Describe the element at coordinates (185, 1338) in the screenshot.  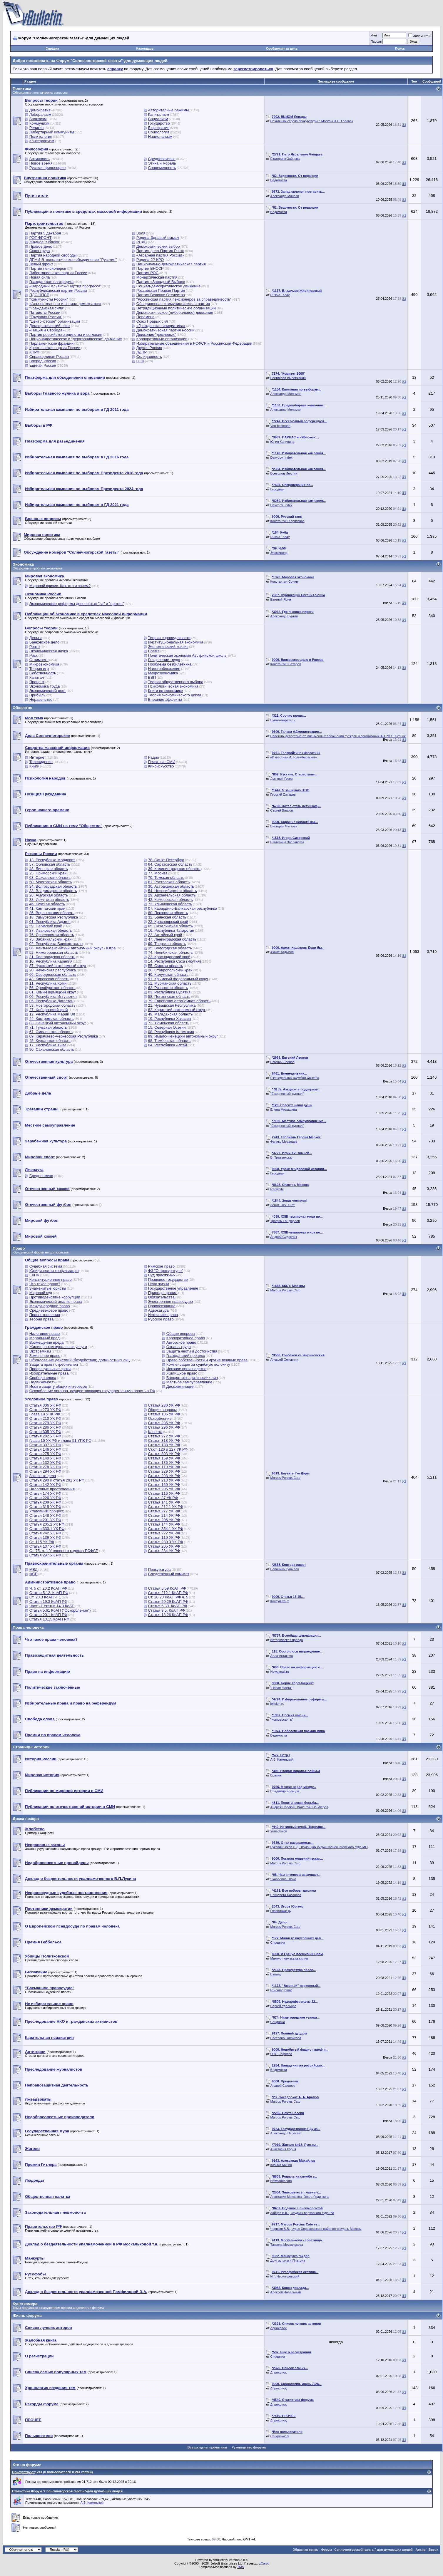
I see `Корпоративное право` at that location.